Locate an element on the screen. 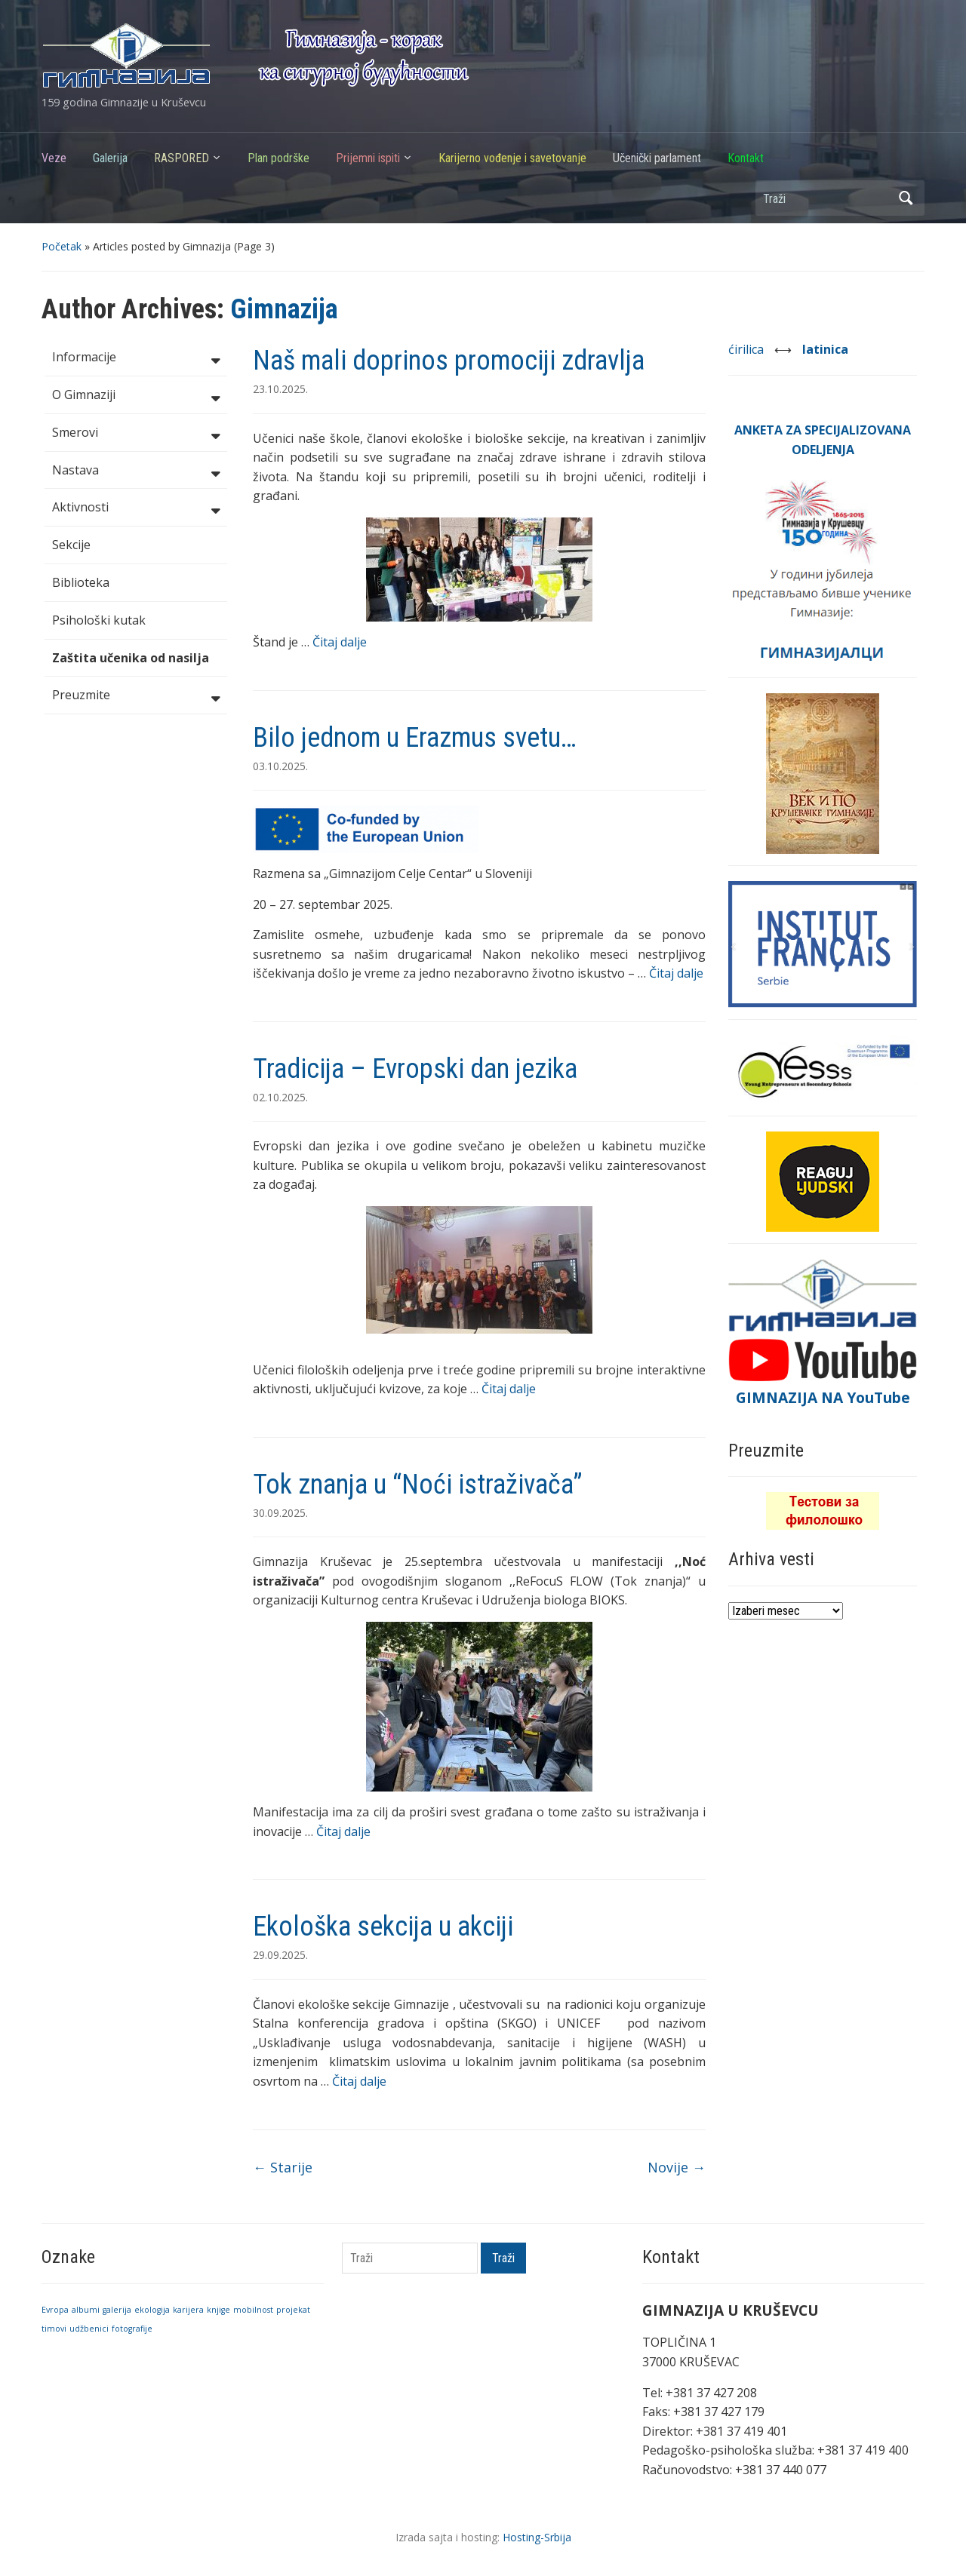 This screenshot has width=966, height=2576. albumi [albumi (1 stavka)] is located at coordinates (86, 2309).